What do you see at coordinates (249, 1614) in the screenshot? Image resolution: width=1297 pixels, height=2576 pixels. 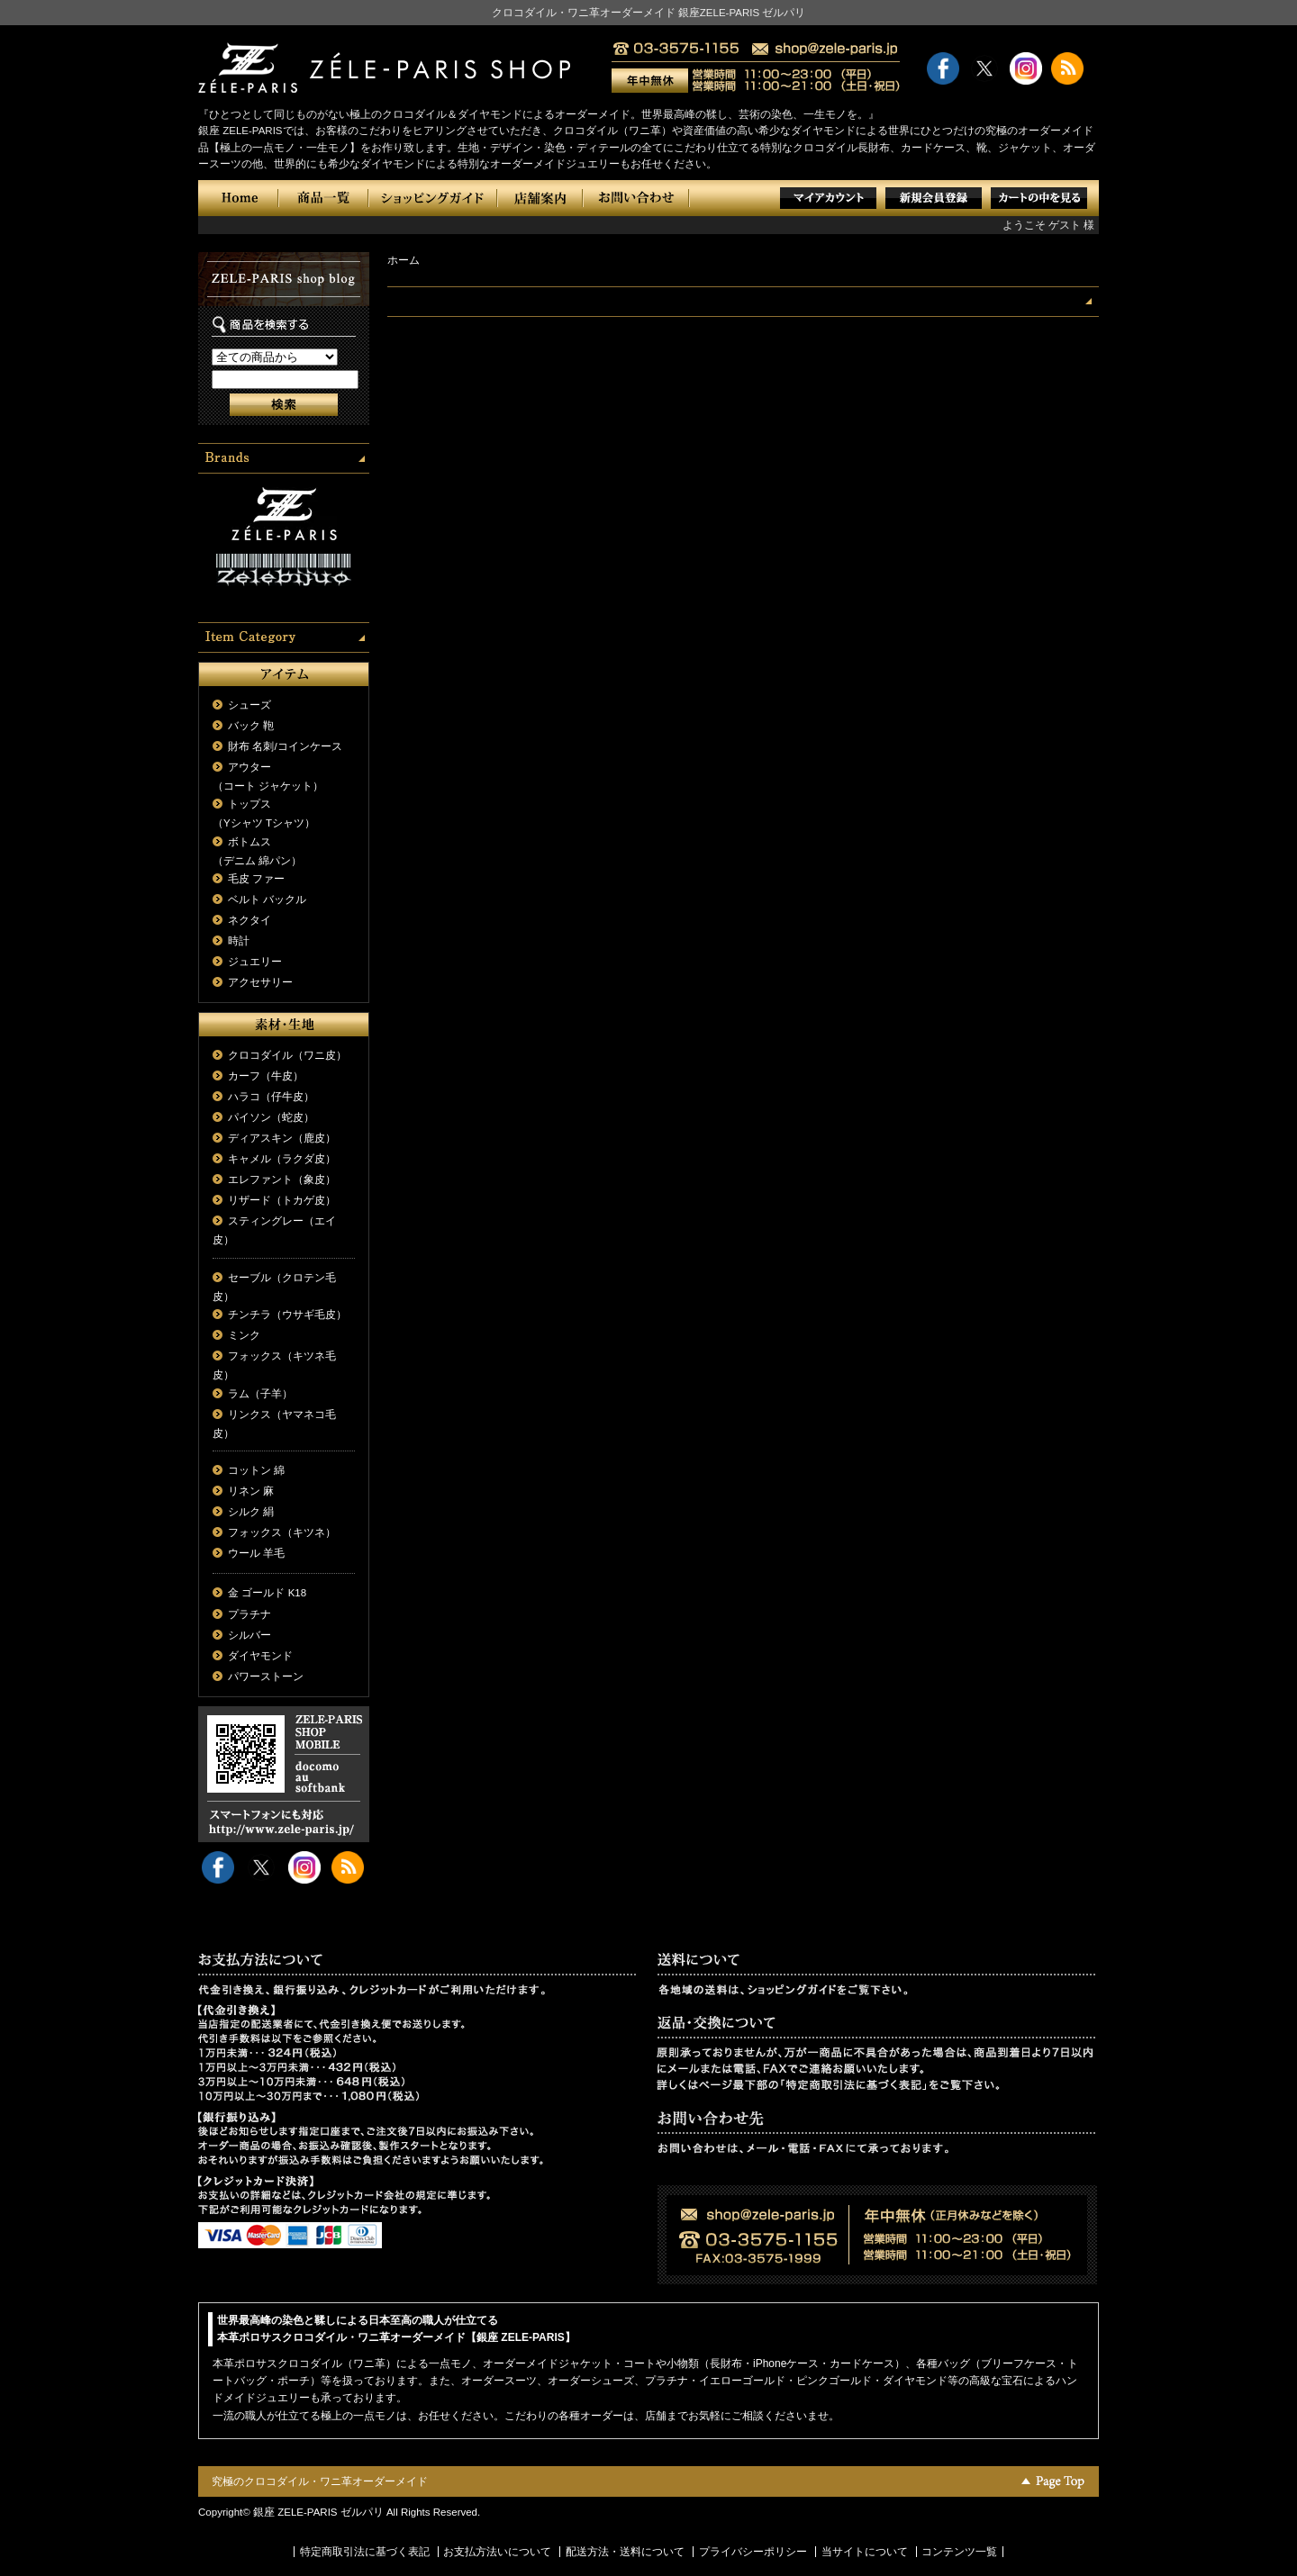 I see `プラチナ` at bounding box center [249, 1614].